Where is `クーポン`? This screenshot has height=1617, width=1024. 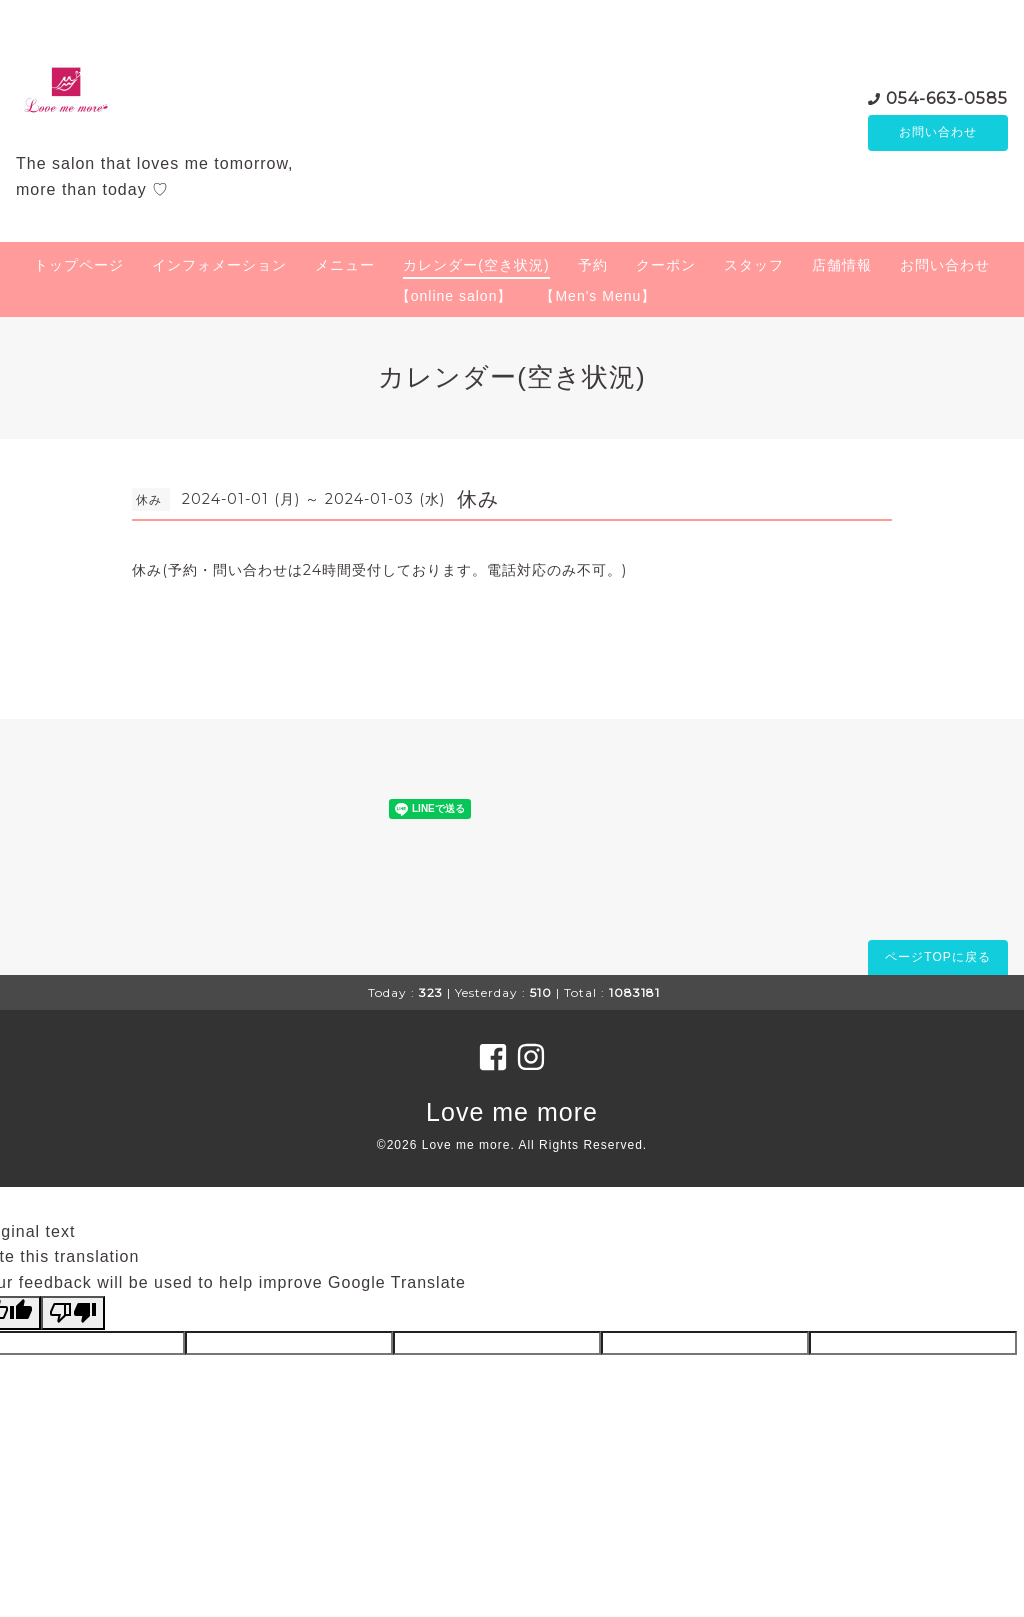
クーポン is located at coordinates (666, 265).